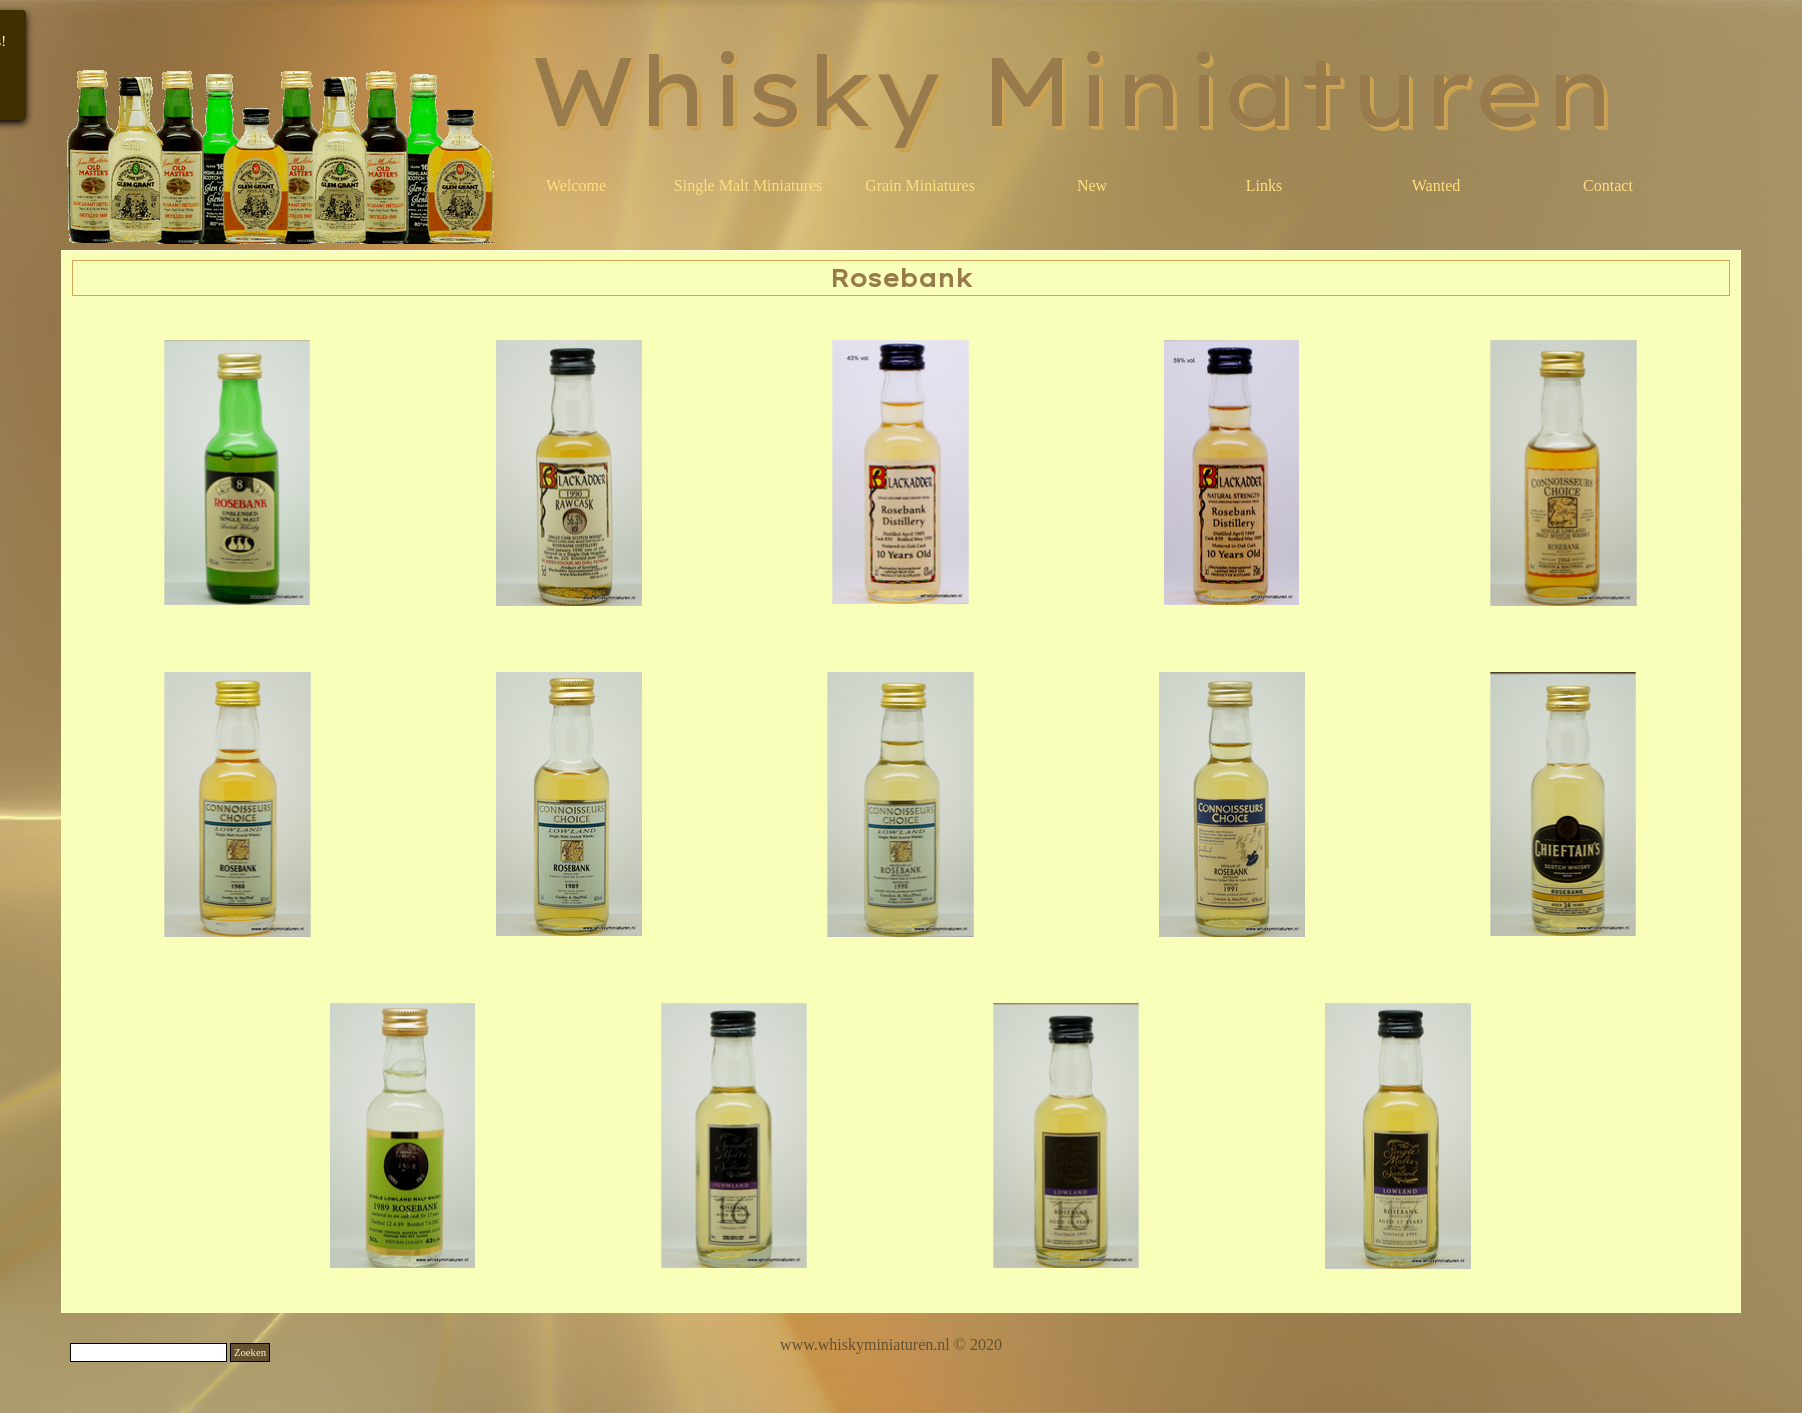 This screenshot has width=1802, height=1413. Describe the element at coordinates (1092, 185) in the screenshot. I see `New` at that location.